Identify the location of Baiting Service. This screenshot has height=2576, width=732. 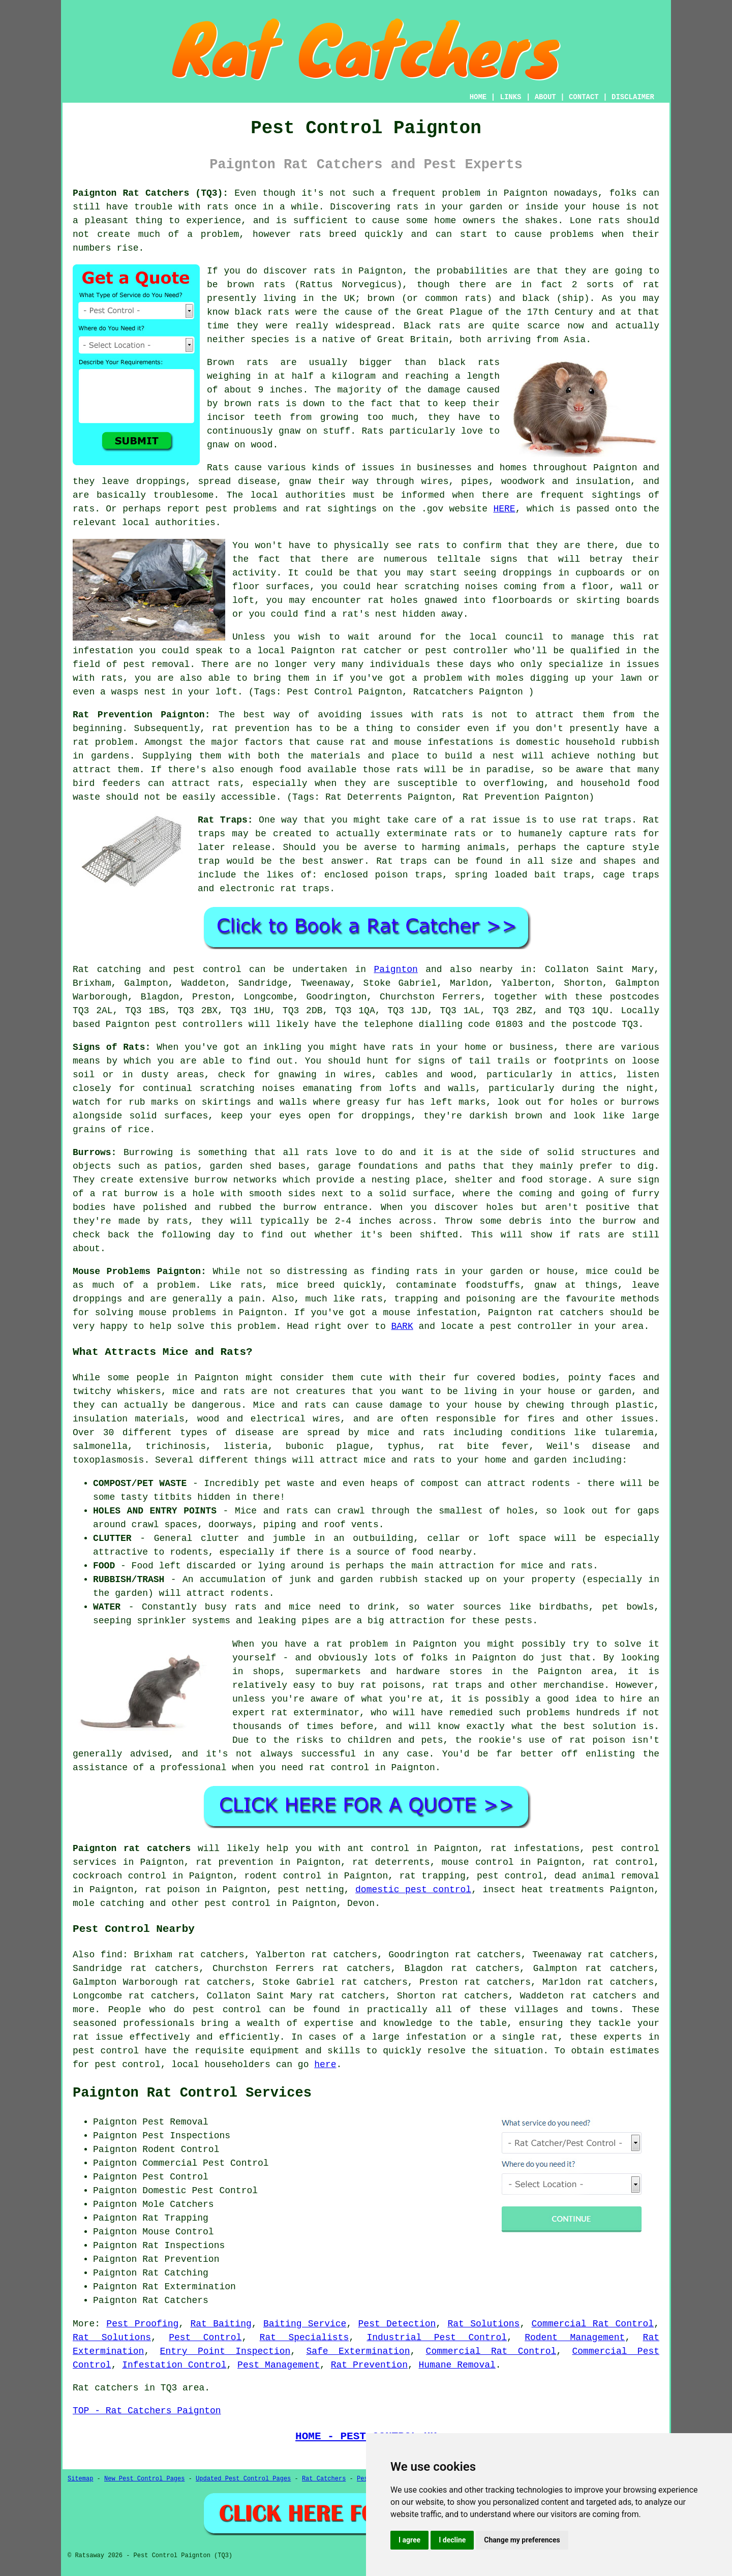
(305, 2324).